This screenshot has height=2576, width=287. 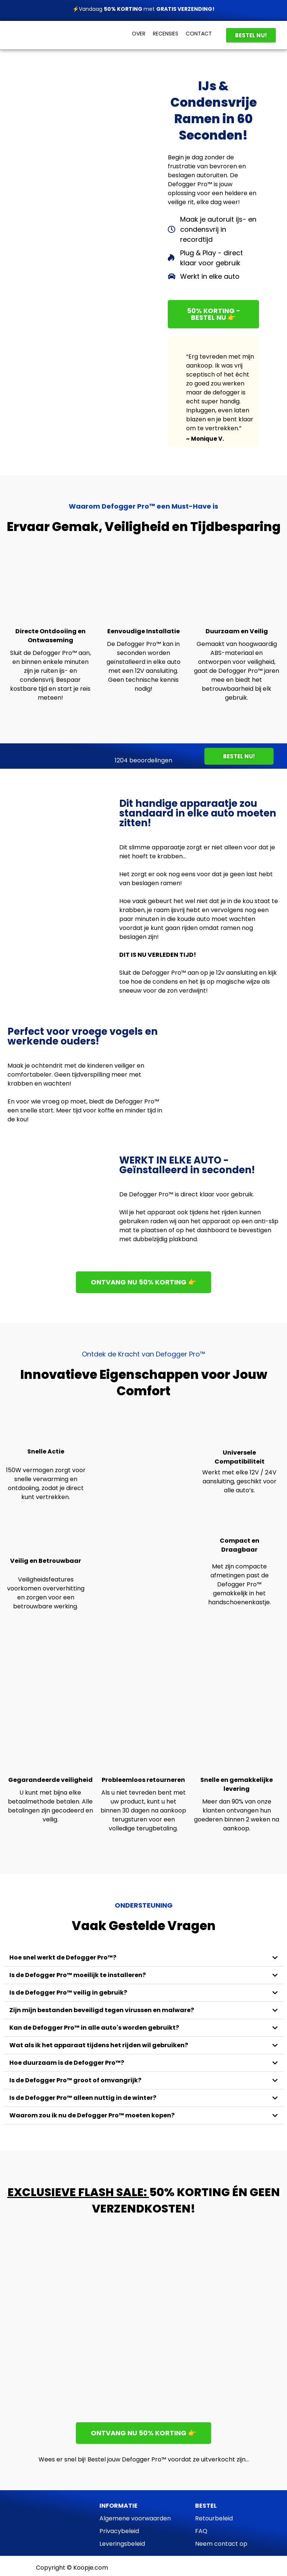 I want to click on Zijn mijn bestanden beveiligd tegen virussen en malware?, so click(x=101, y=2010).